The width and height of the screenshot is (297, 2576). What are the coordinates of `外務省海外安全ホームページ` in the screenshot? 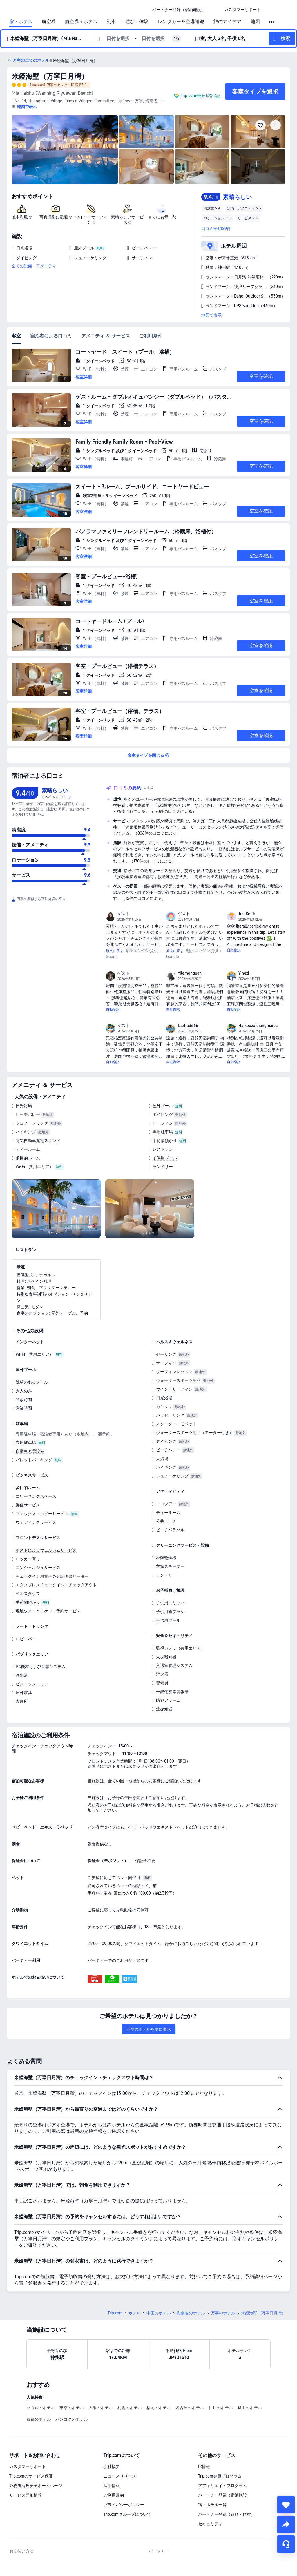 It's located at (35, 2485).